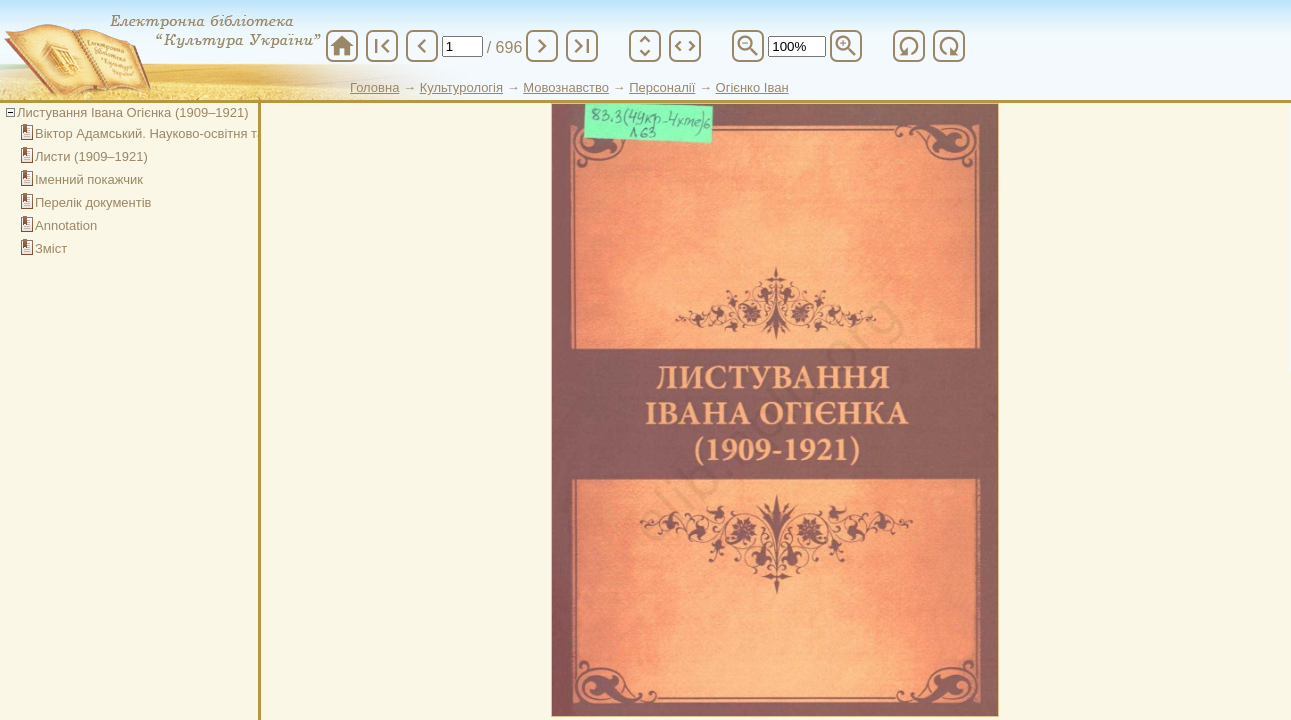  I want to click on chevron_left, so click(422, 46).